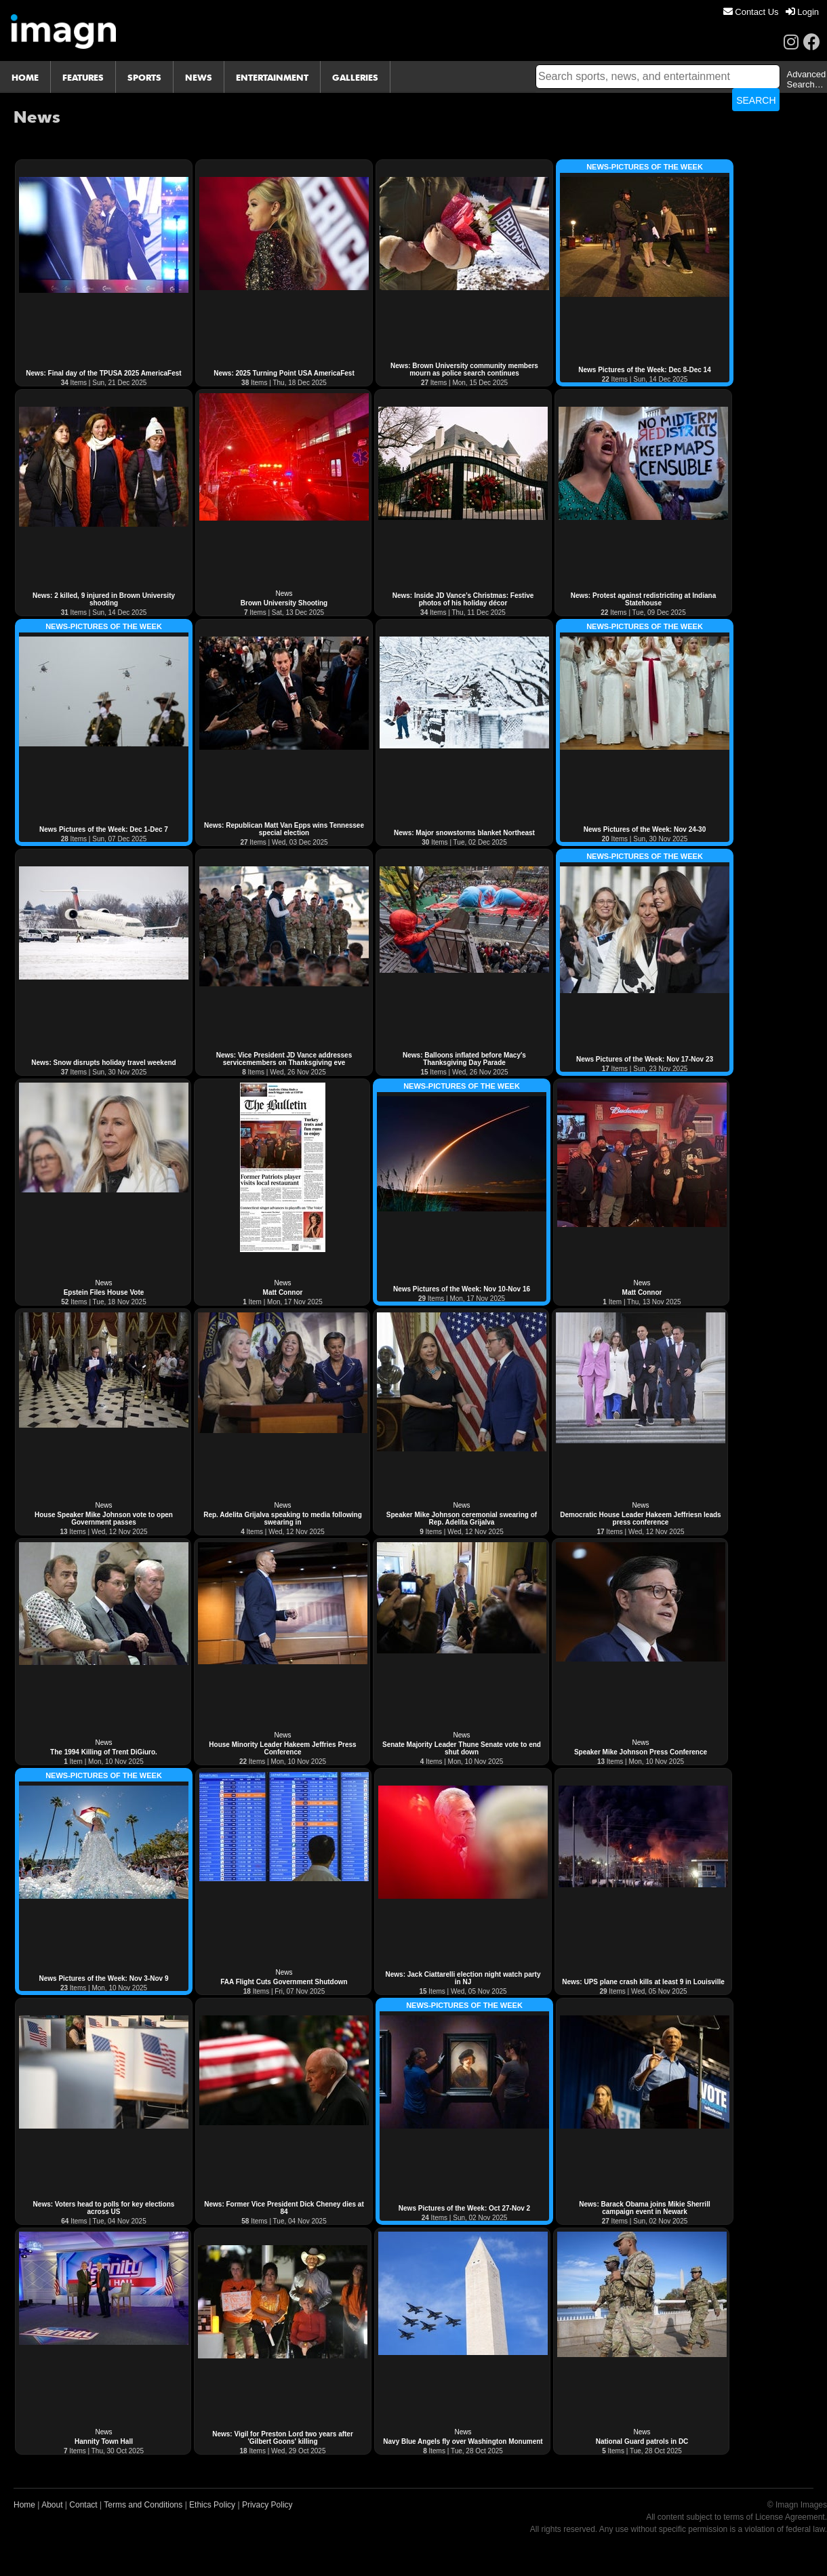 The width and height of the screenshot is (827, 2576). Describe the element at coordinates (104, 1292) in the screenshot. I see `Epstein Files House Vote` at that location.